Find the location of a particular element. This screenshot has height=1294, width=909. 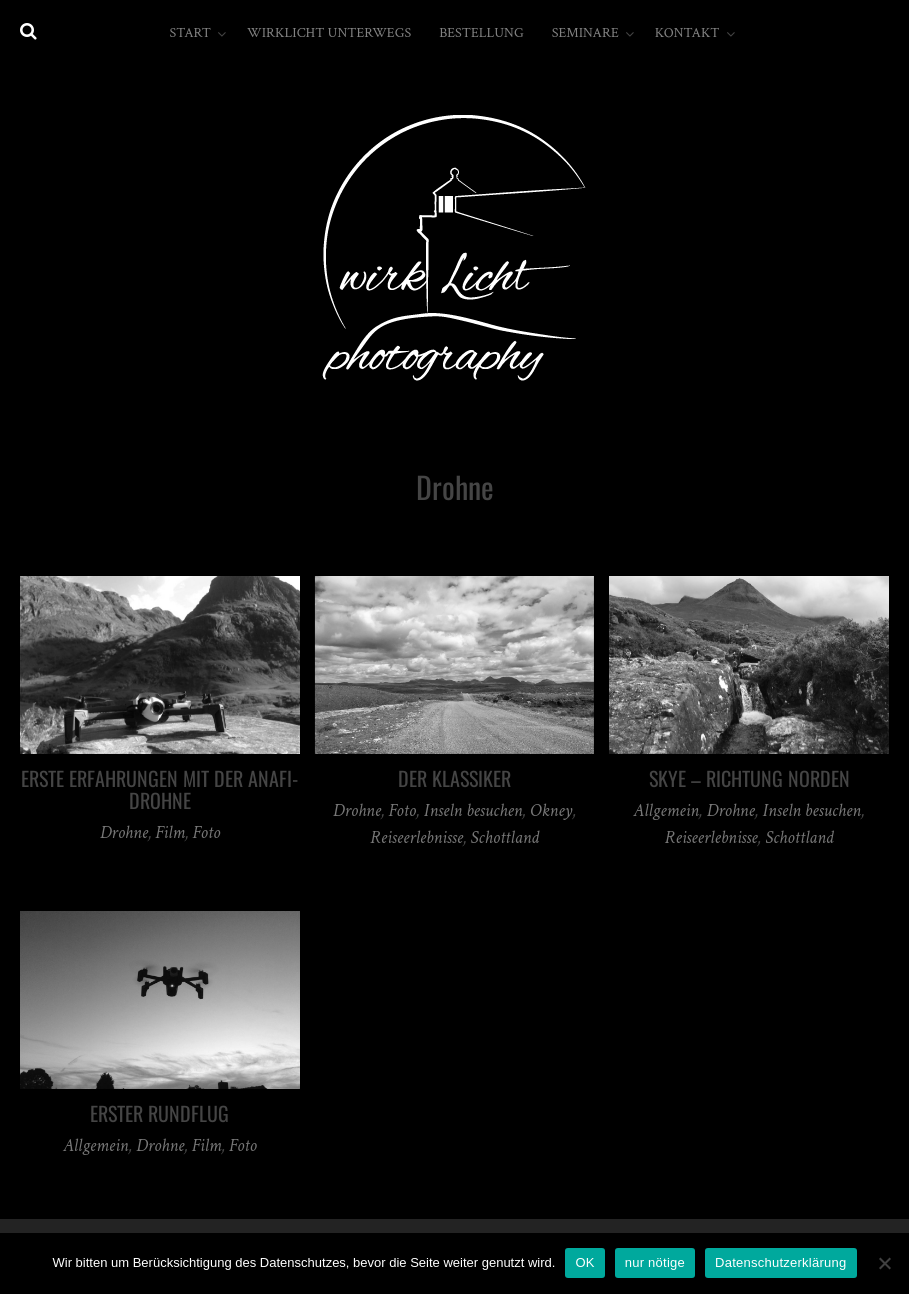

Okney is located at coordinates (551, 810).